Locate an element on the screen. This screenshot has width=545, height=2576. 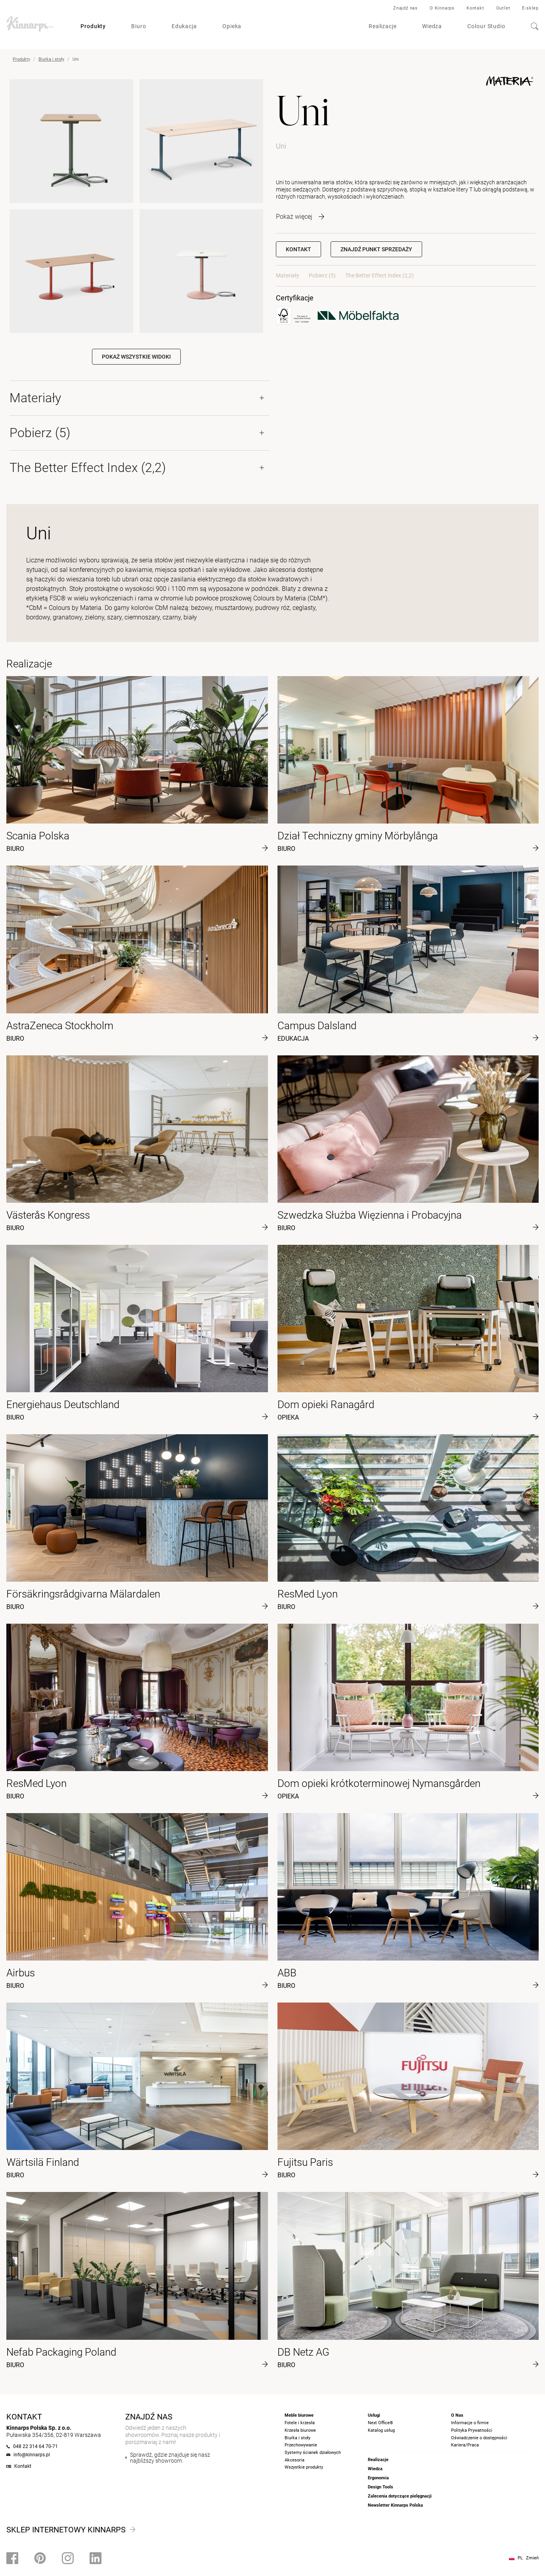
Informacje o firmie is located at coordinates (470, 2422).